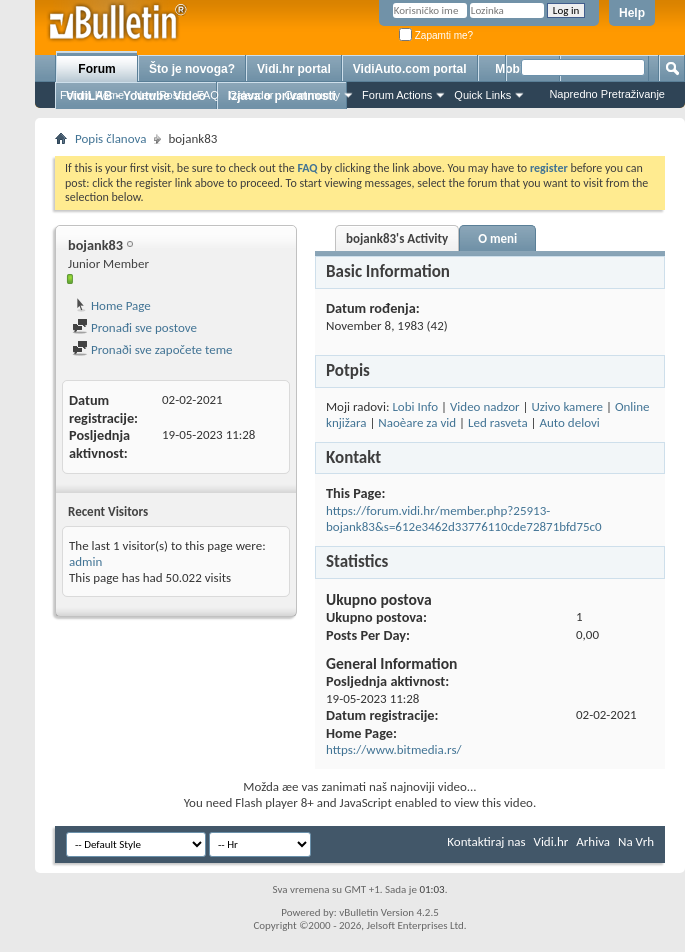 The image size is (685, 952). What do you see at coordinates (593, 841) in the screenshot?
I see `Arhiva` at bounding box center [593, 841].